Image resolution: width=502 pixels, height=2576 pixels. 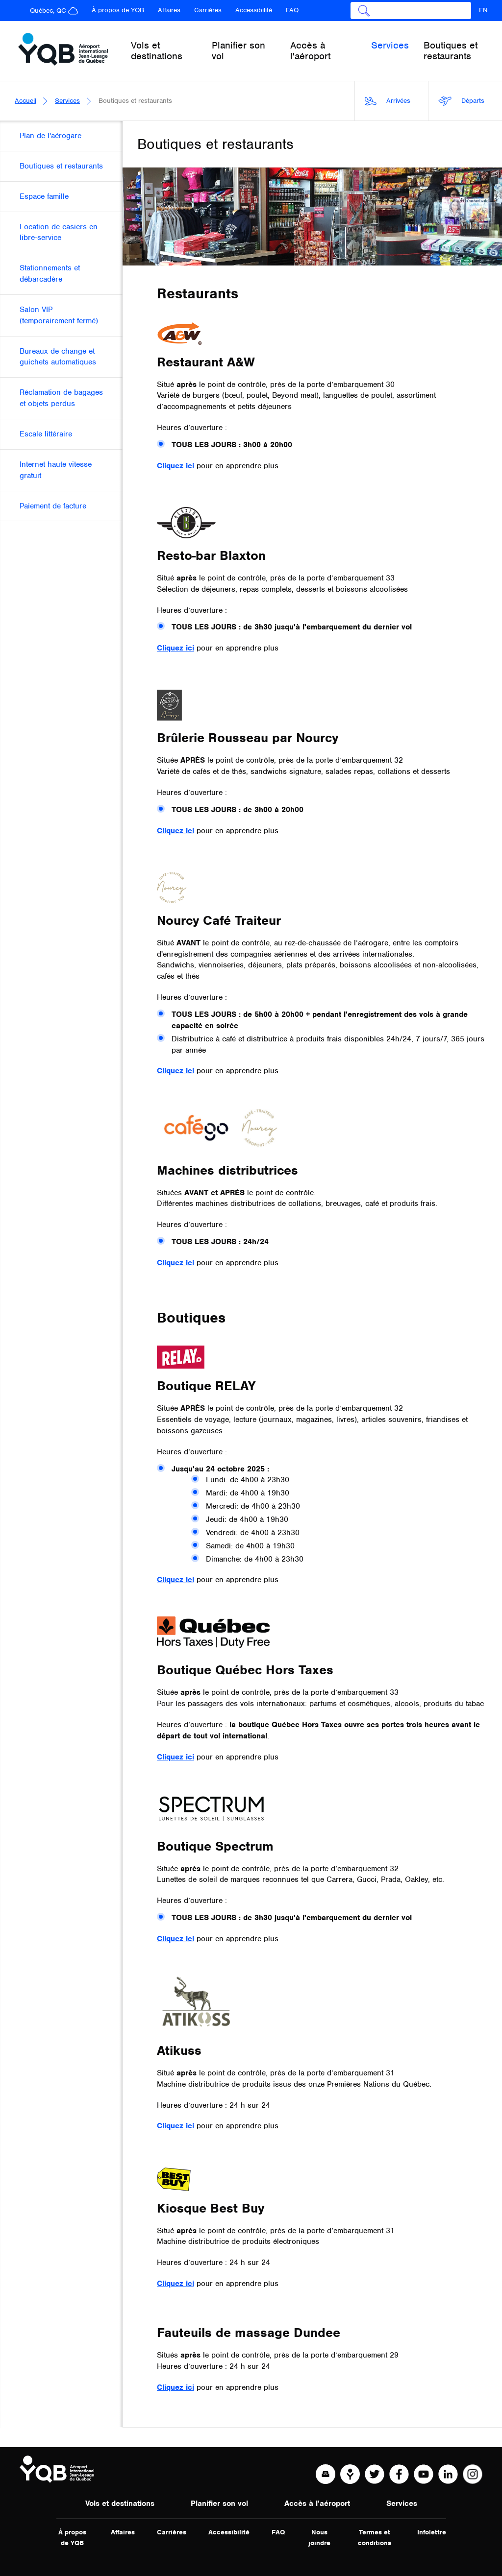 What do you see at coordinates (461, 101) in the screenshot?
I see `Départs` at bounding box center [461, 101].